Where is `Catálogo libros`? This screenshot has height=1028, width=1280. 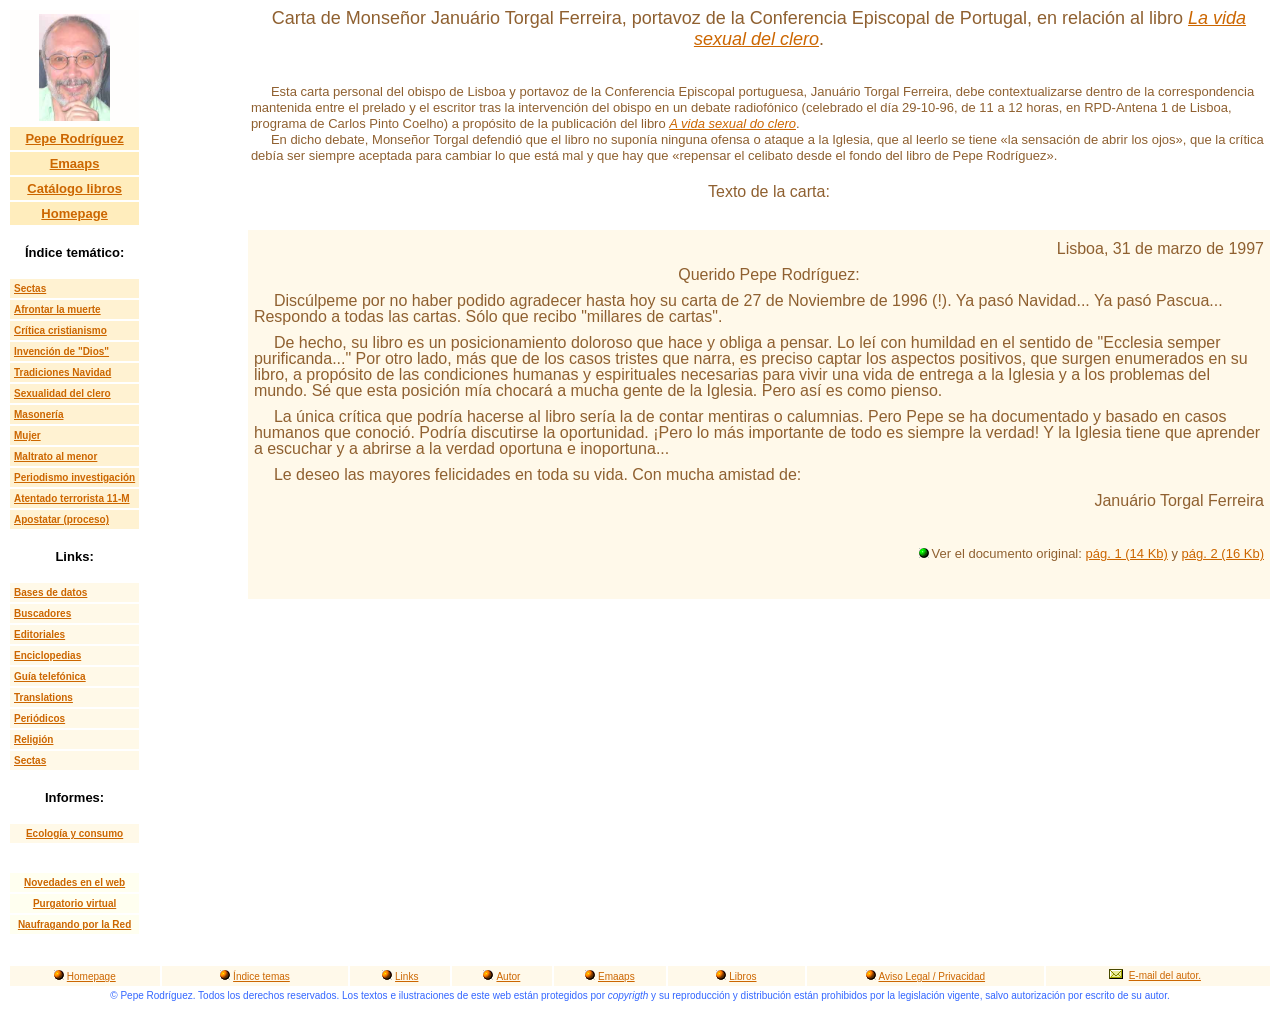
Catálogo libros is located at coordinates (74, 188).